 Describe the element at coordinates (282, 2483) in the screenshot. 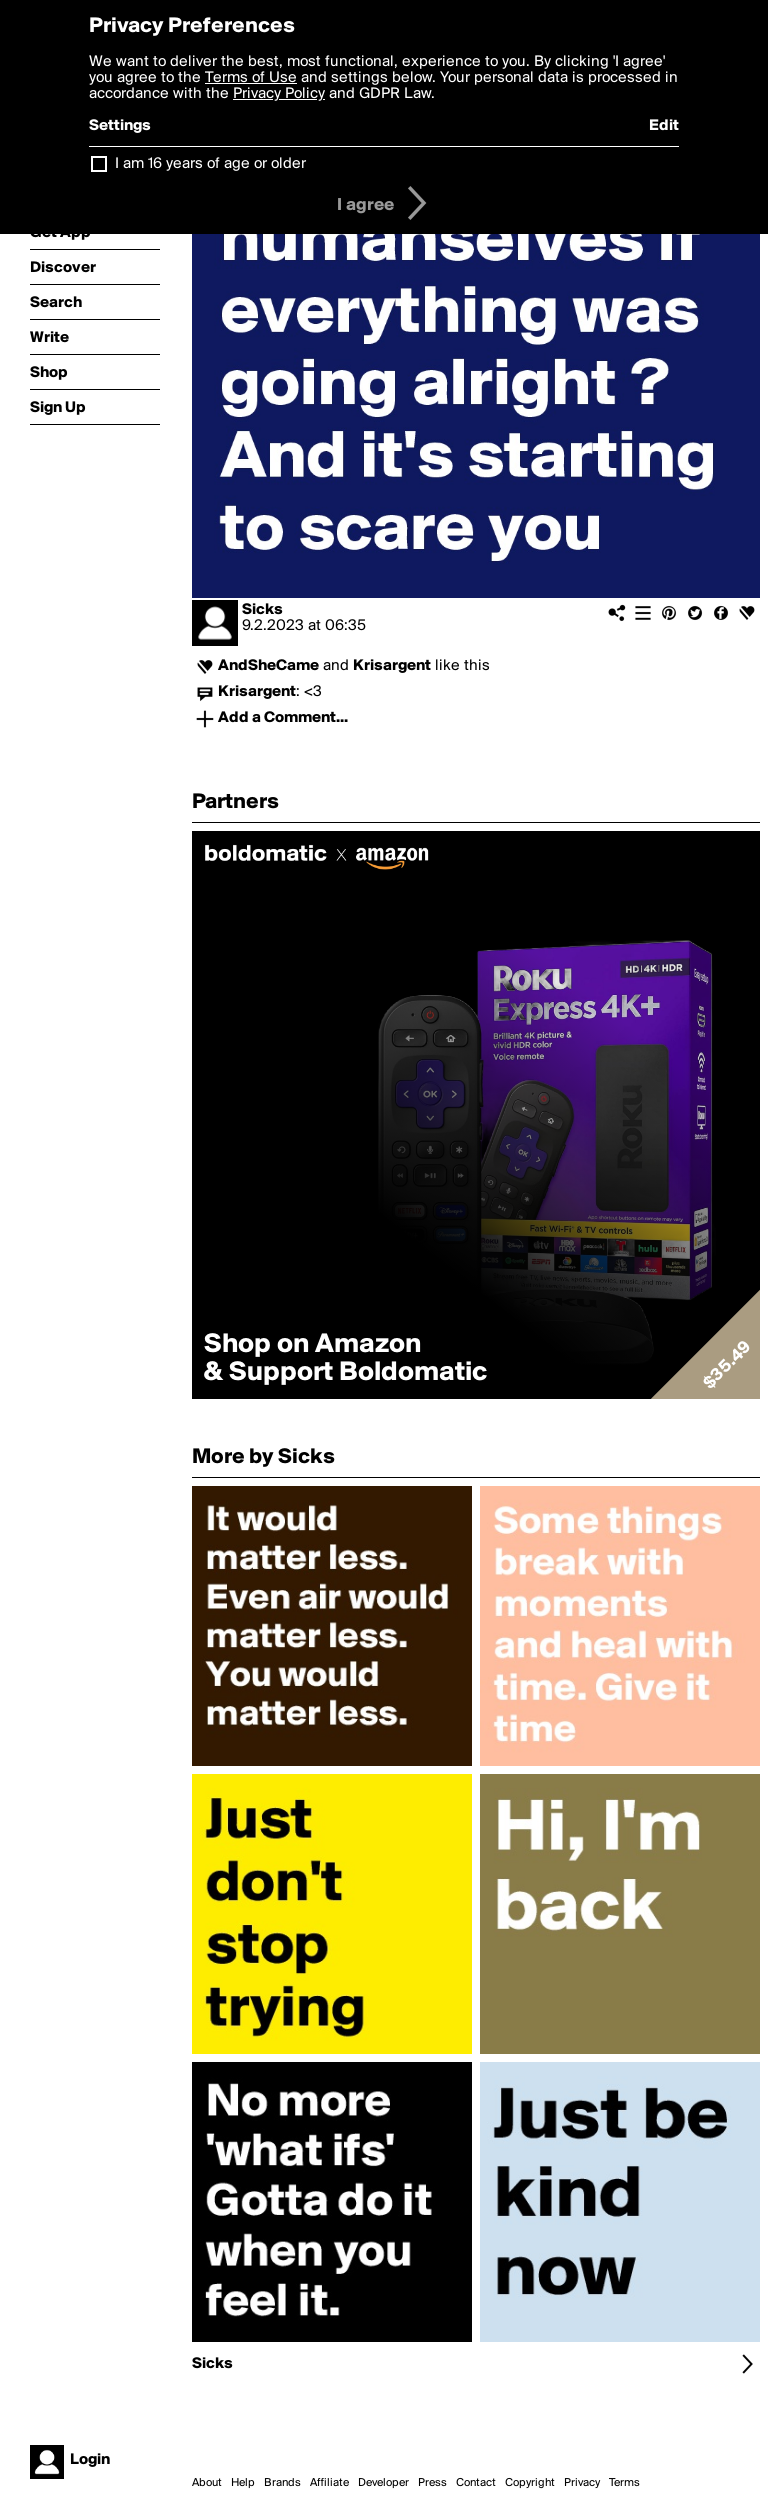

I see `Brands` at that location.